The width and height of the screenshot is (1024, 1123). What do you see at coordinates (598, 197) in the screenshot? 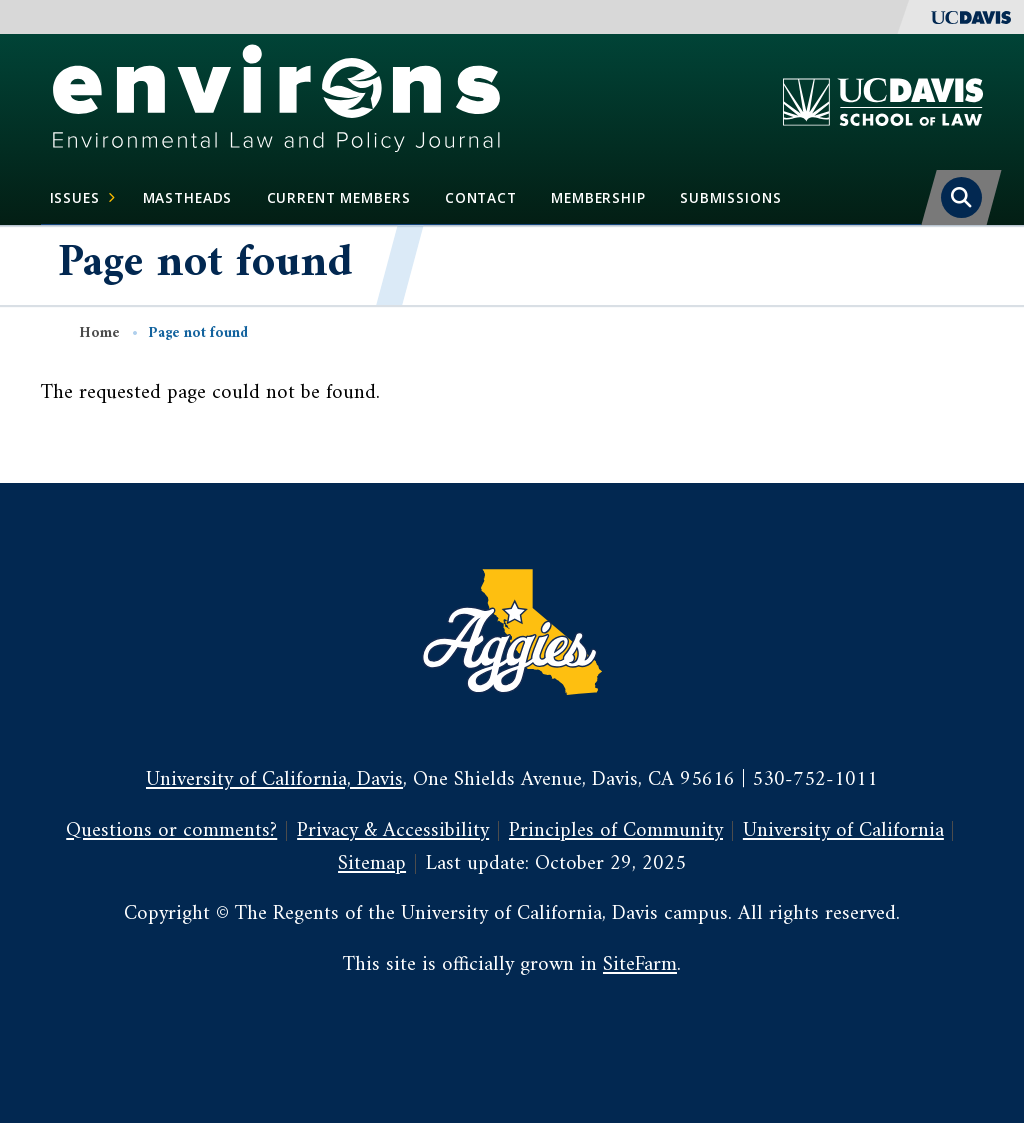
I see `Membership` at bounding box center [598, 197].